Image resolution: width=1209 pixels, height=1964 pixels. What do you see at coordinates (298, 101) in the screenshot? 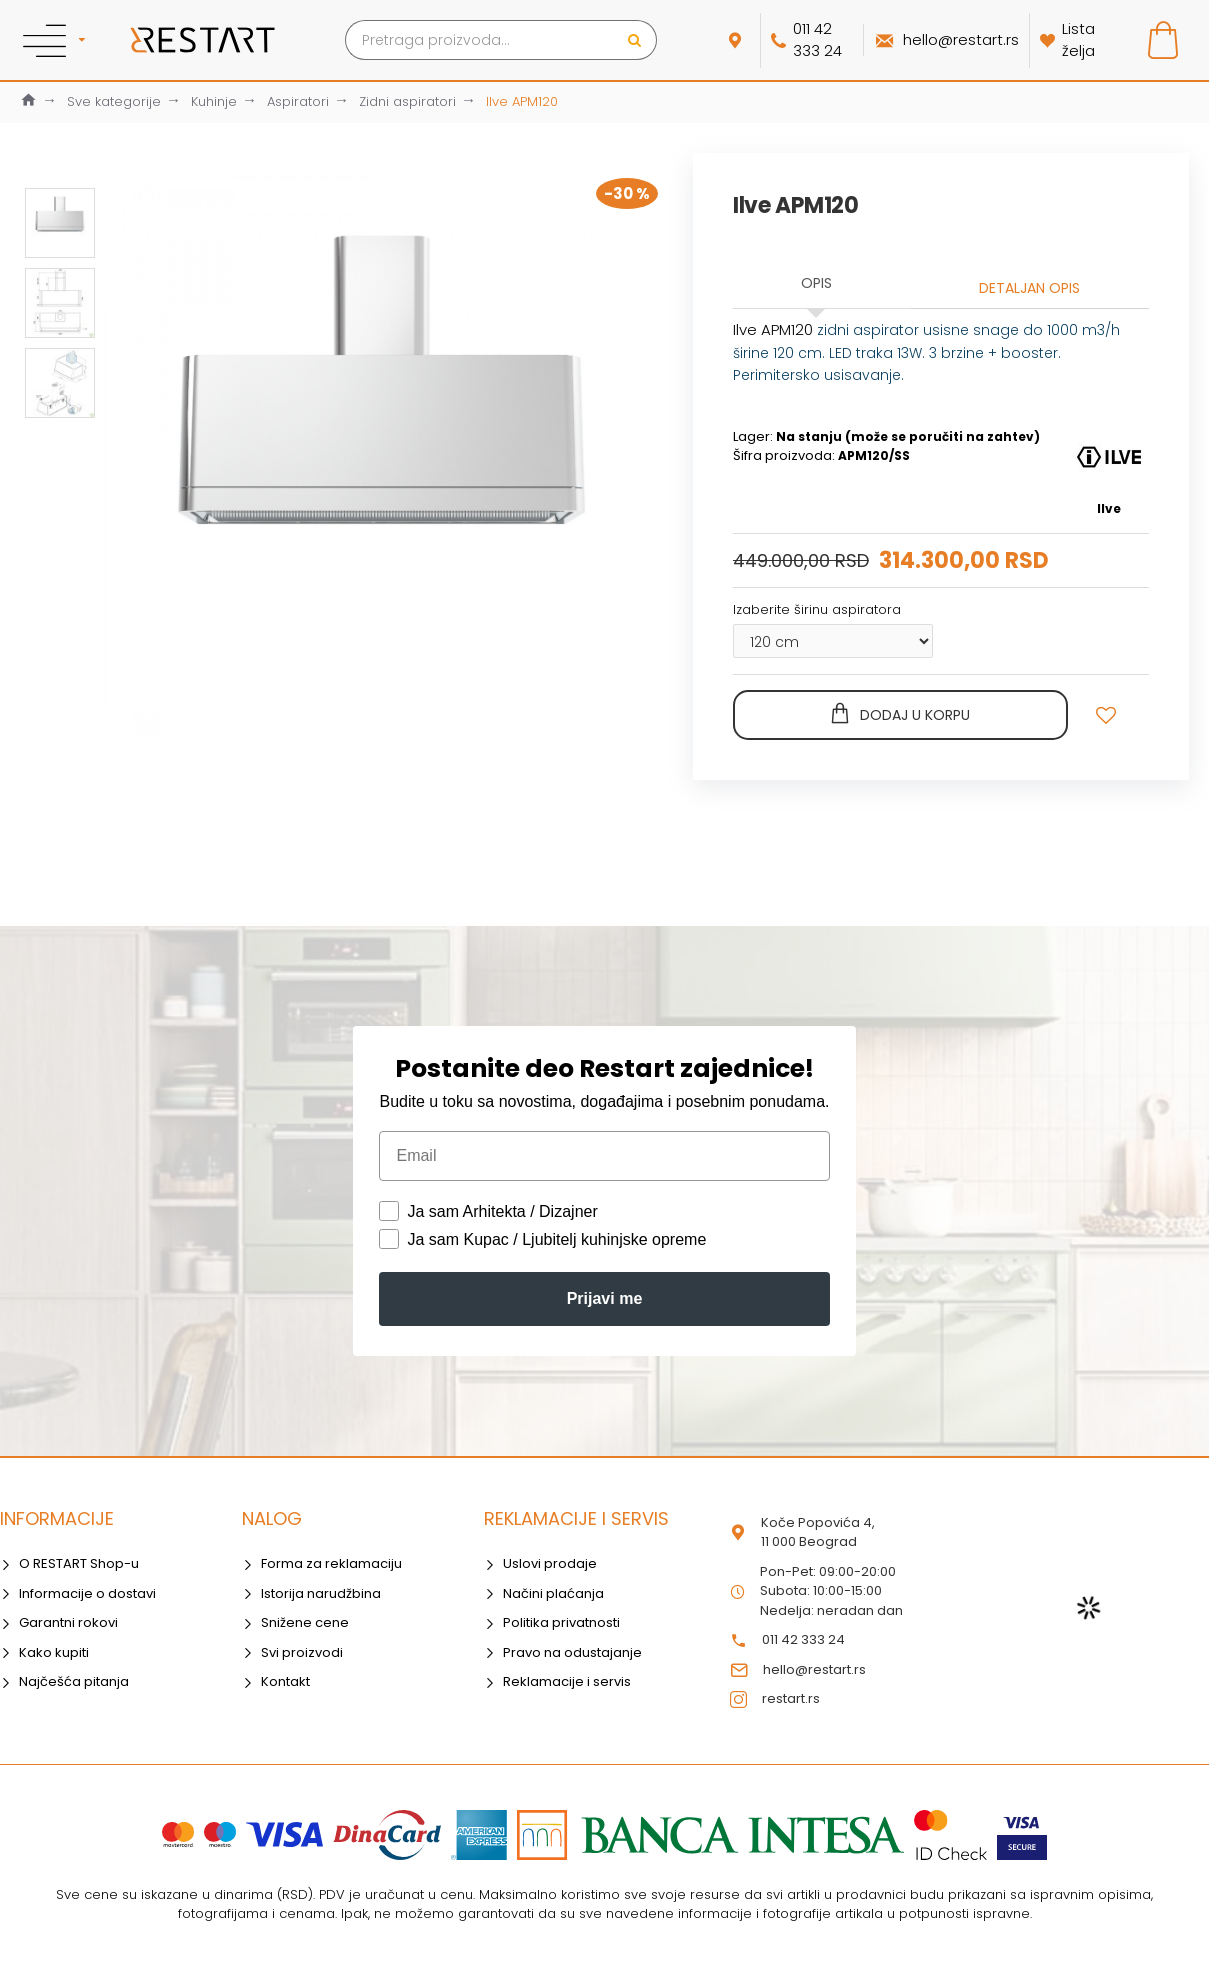
I see `Aspiratori` at bounding box center [298, 101].